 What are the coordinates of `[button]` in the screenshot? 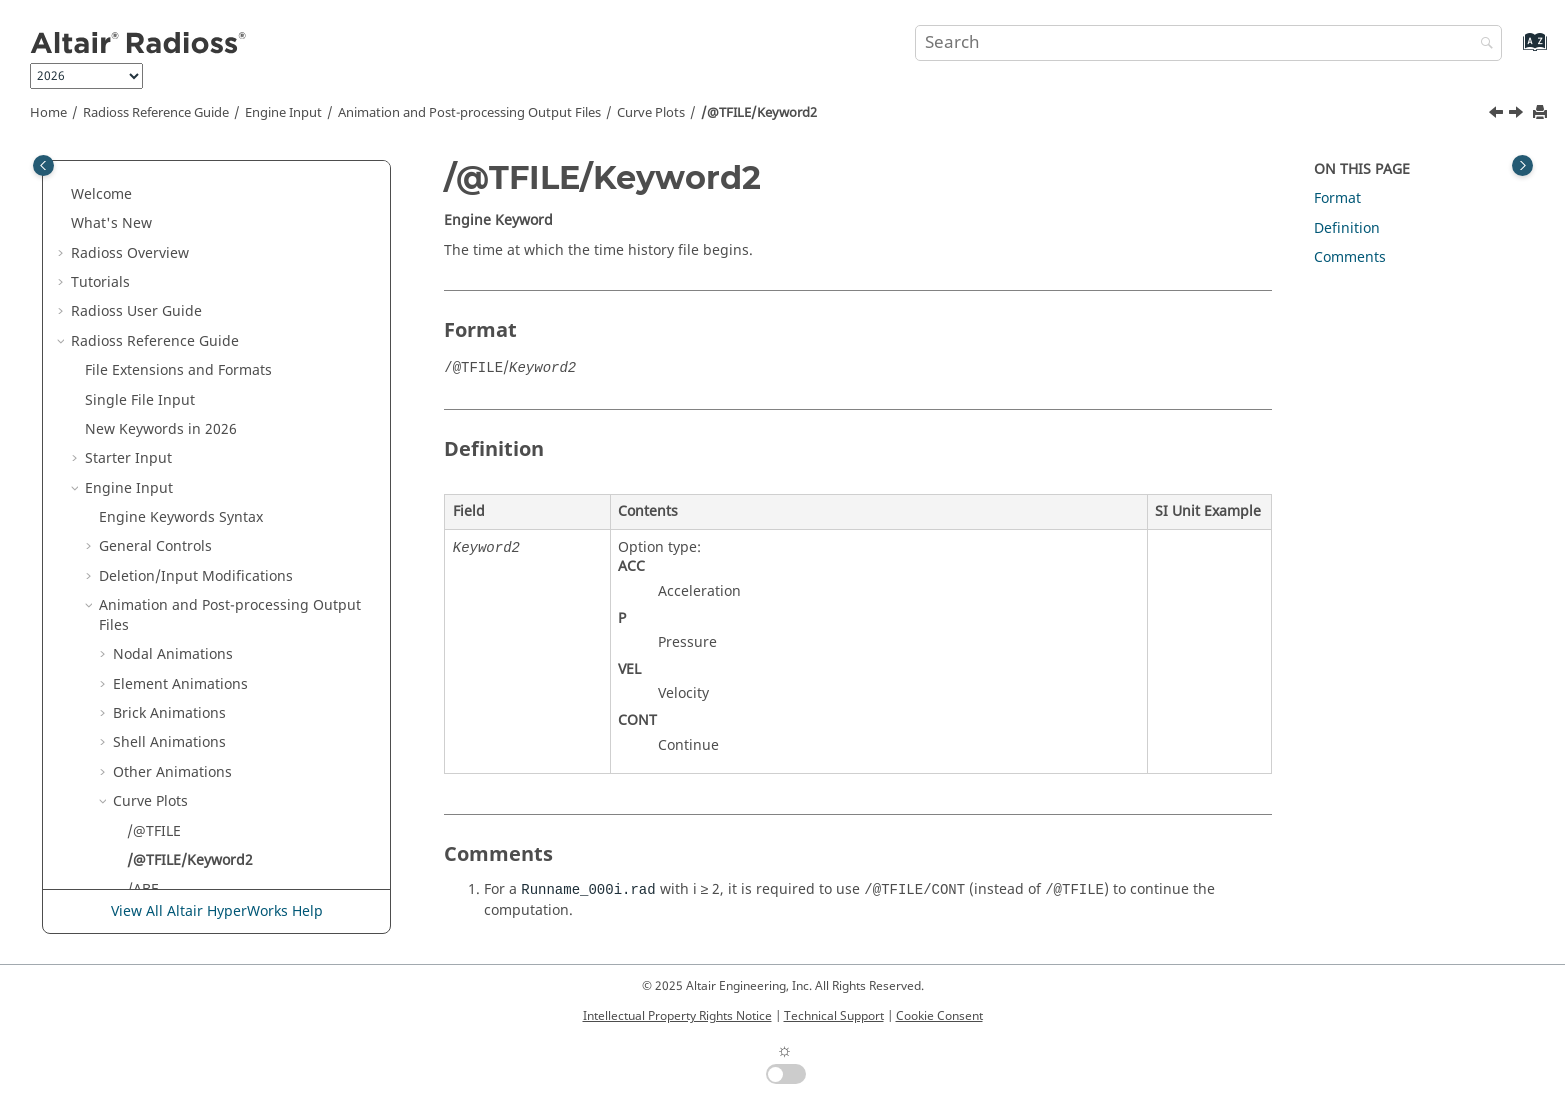 It's located at (91, 161).